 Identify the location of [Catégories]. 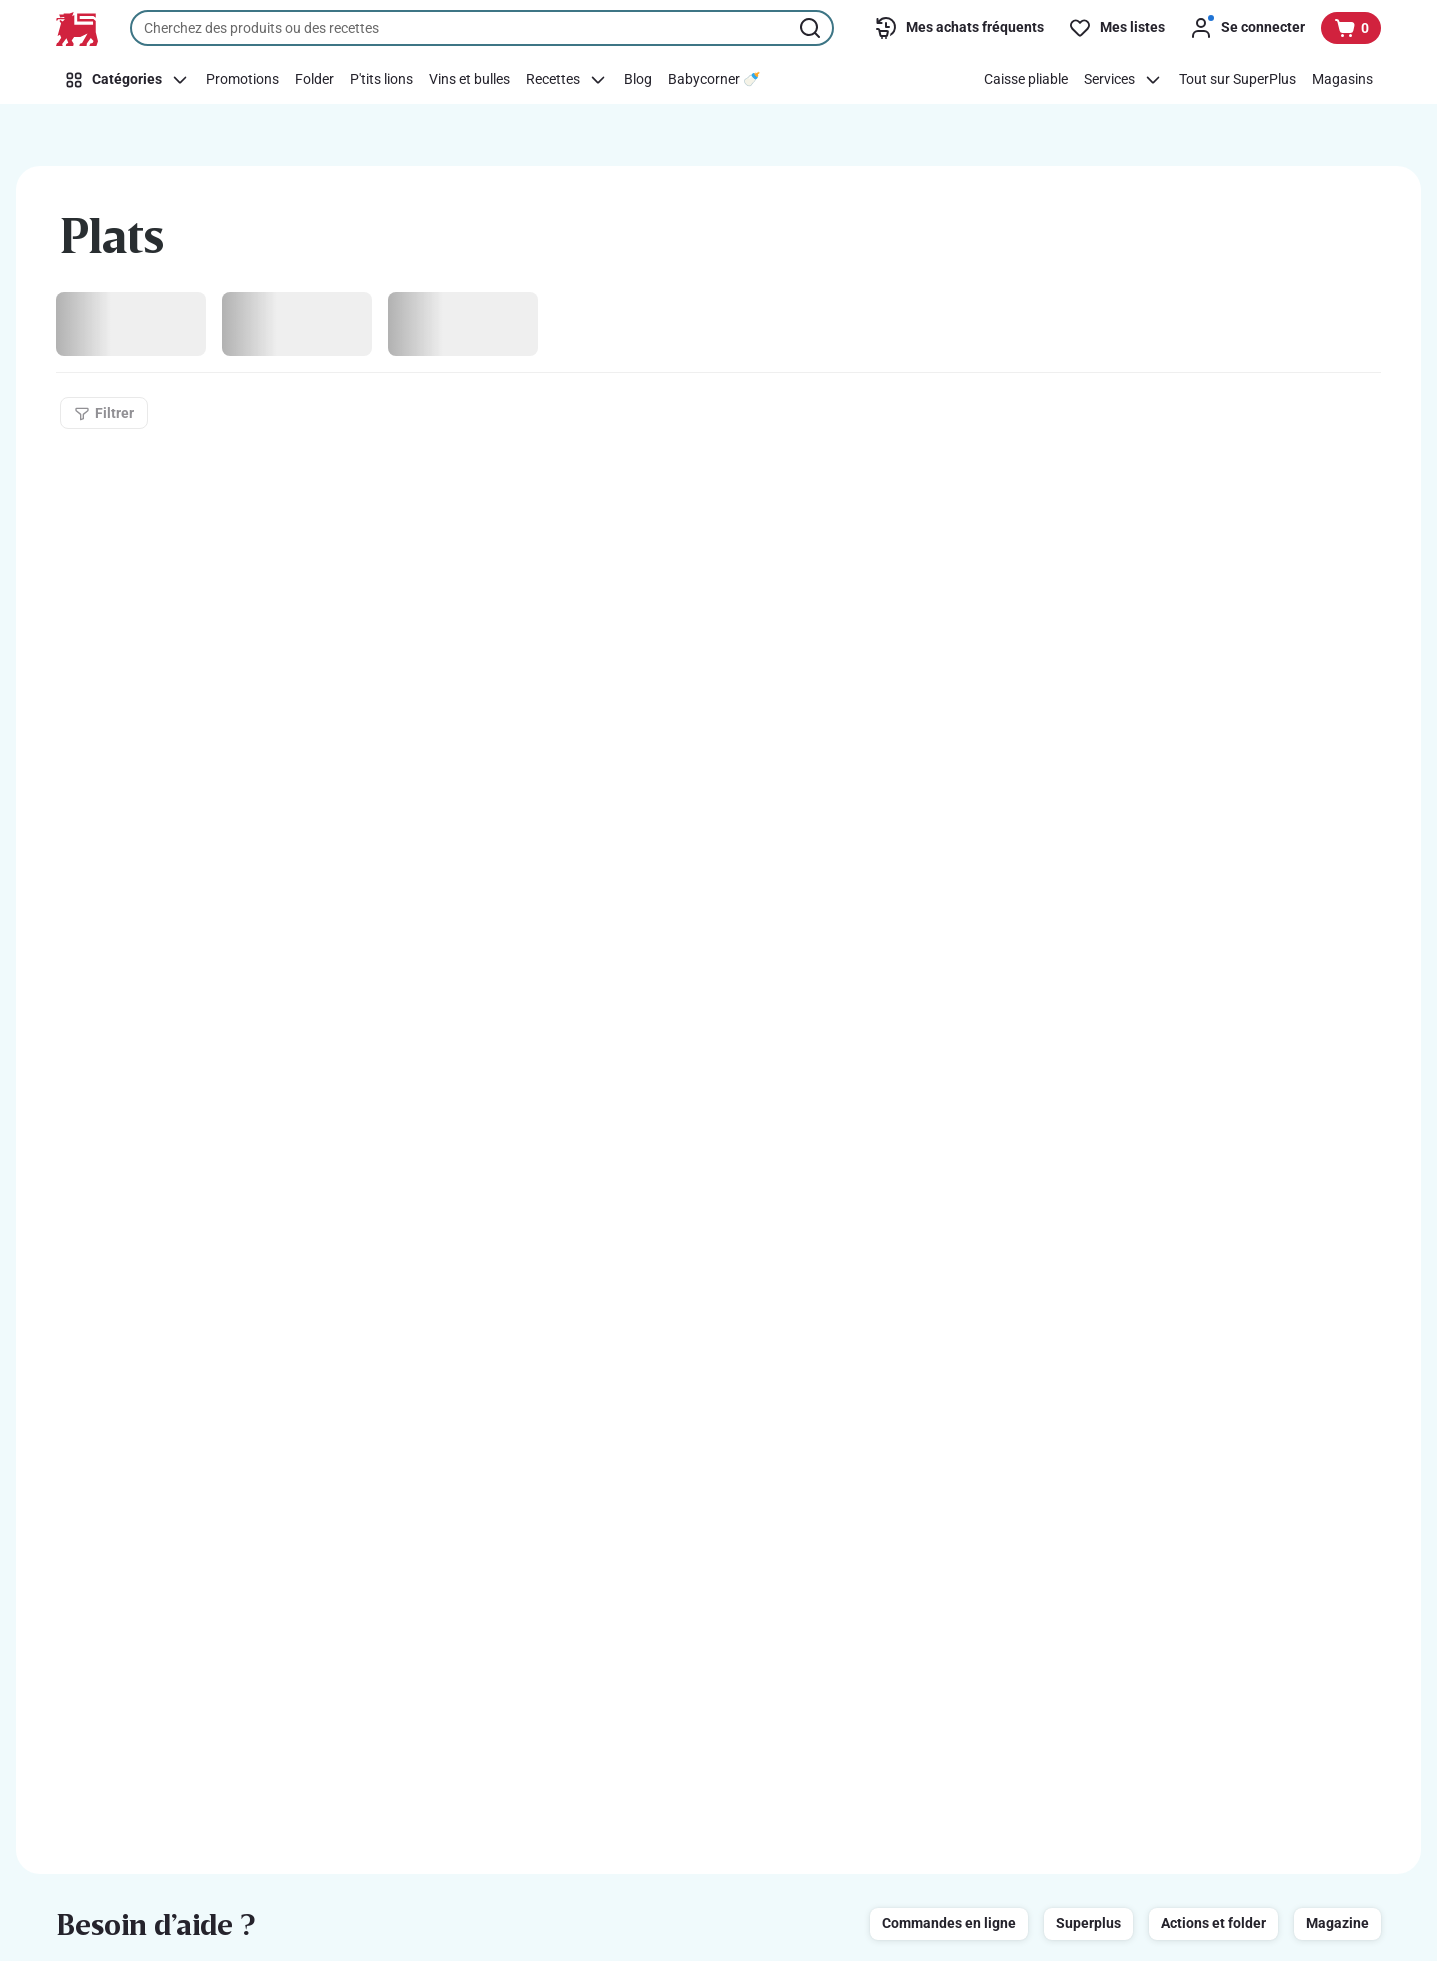
(127, 80).